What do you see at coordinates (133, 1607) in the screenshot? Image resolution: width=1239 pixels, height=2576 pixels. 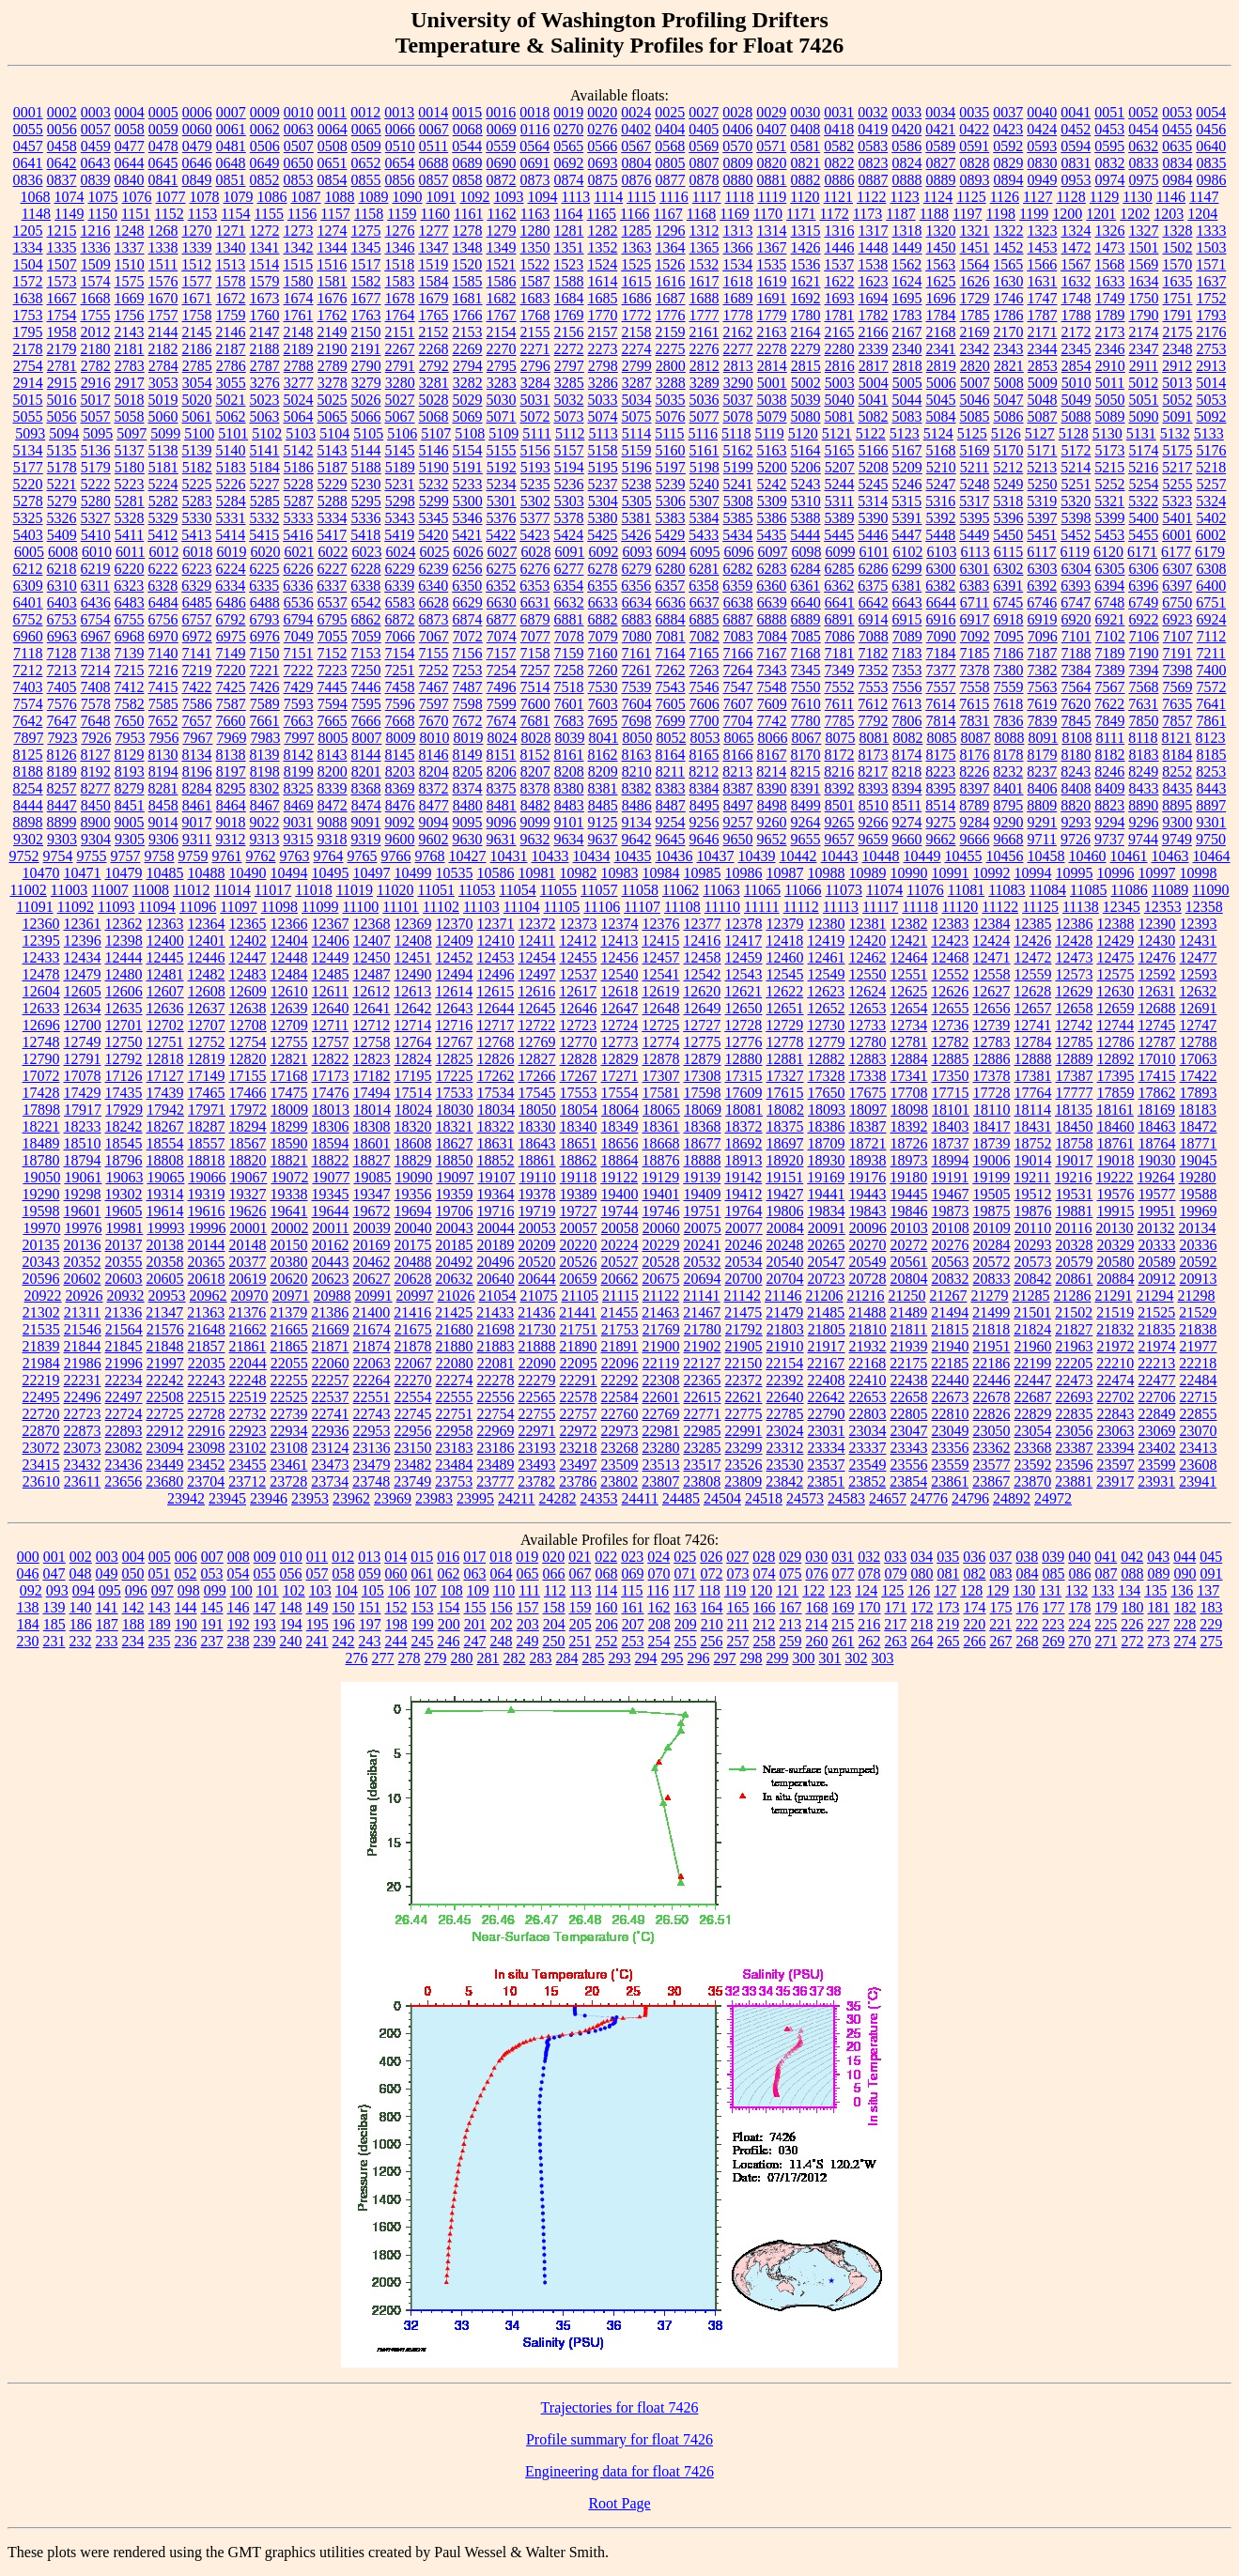 I see `142` at bounding box center [133, 1607].